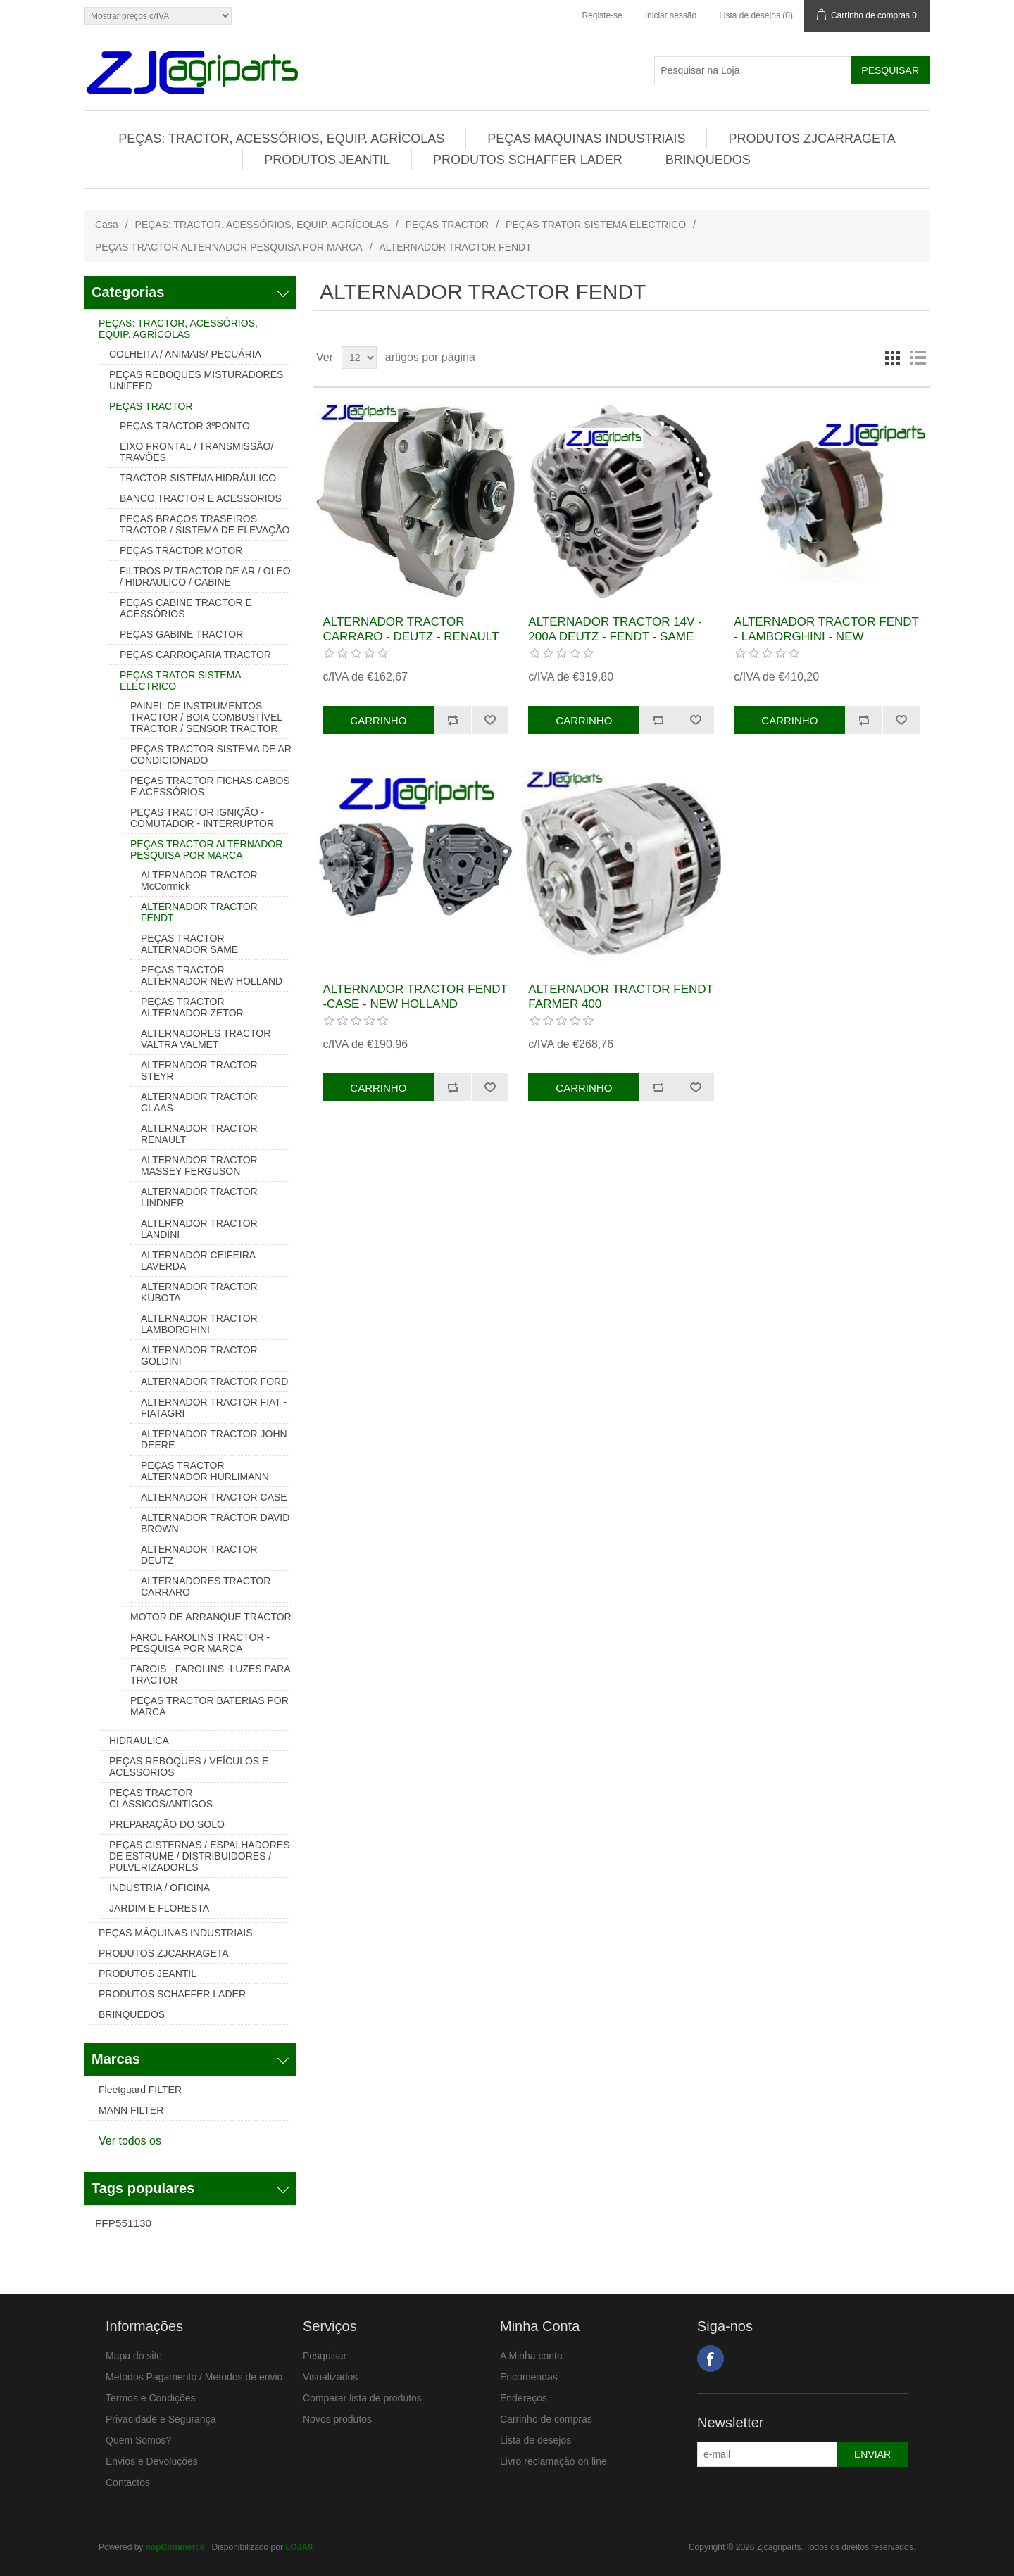 The image size is (1014, 2576). What do you see at coordinates (586, 139) in the screenshot?
I see `PEÇAS MÁQUINAS INDUSTRIAIS` at bounding box center [586, 139].